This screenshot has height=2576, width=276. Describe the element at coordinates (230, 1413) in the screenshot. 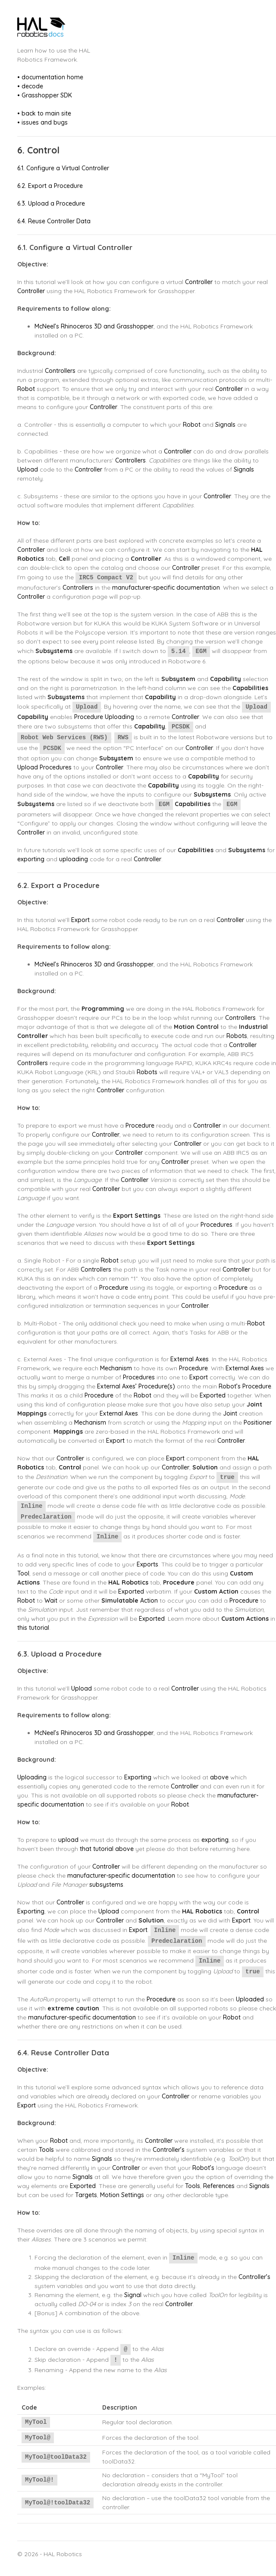

I see `Joint` at that location.